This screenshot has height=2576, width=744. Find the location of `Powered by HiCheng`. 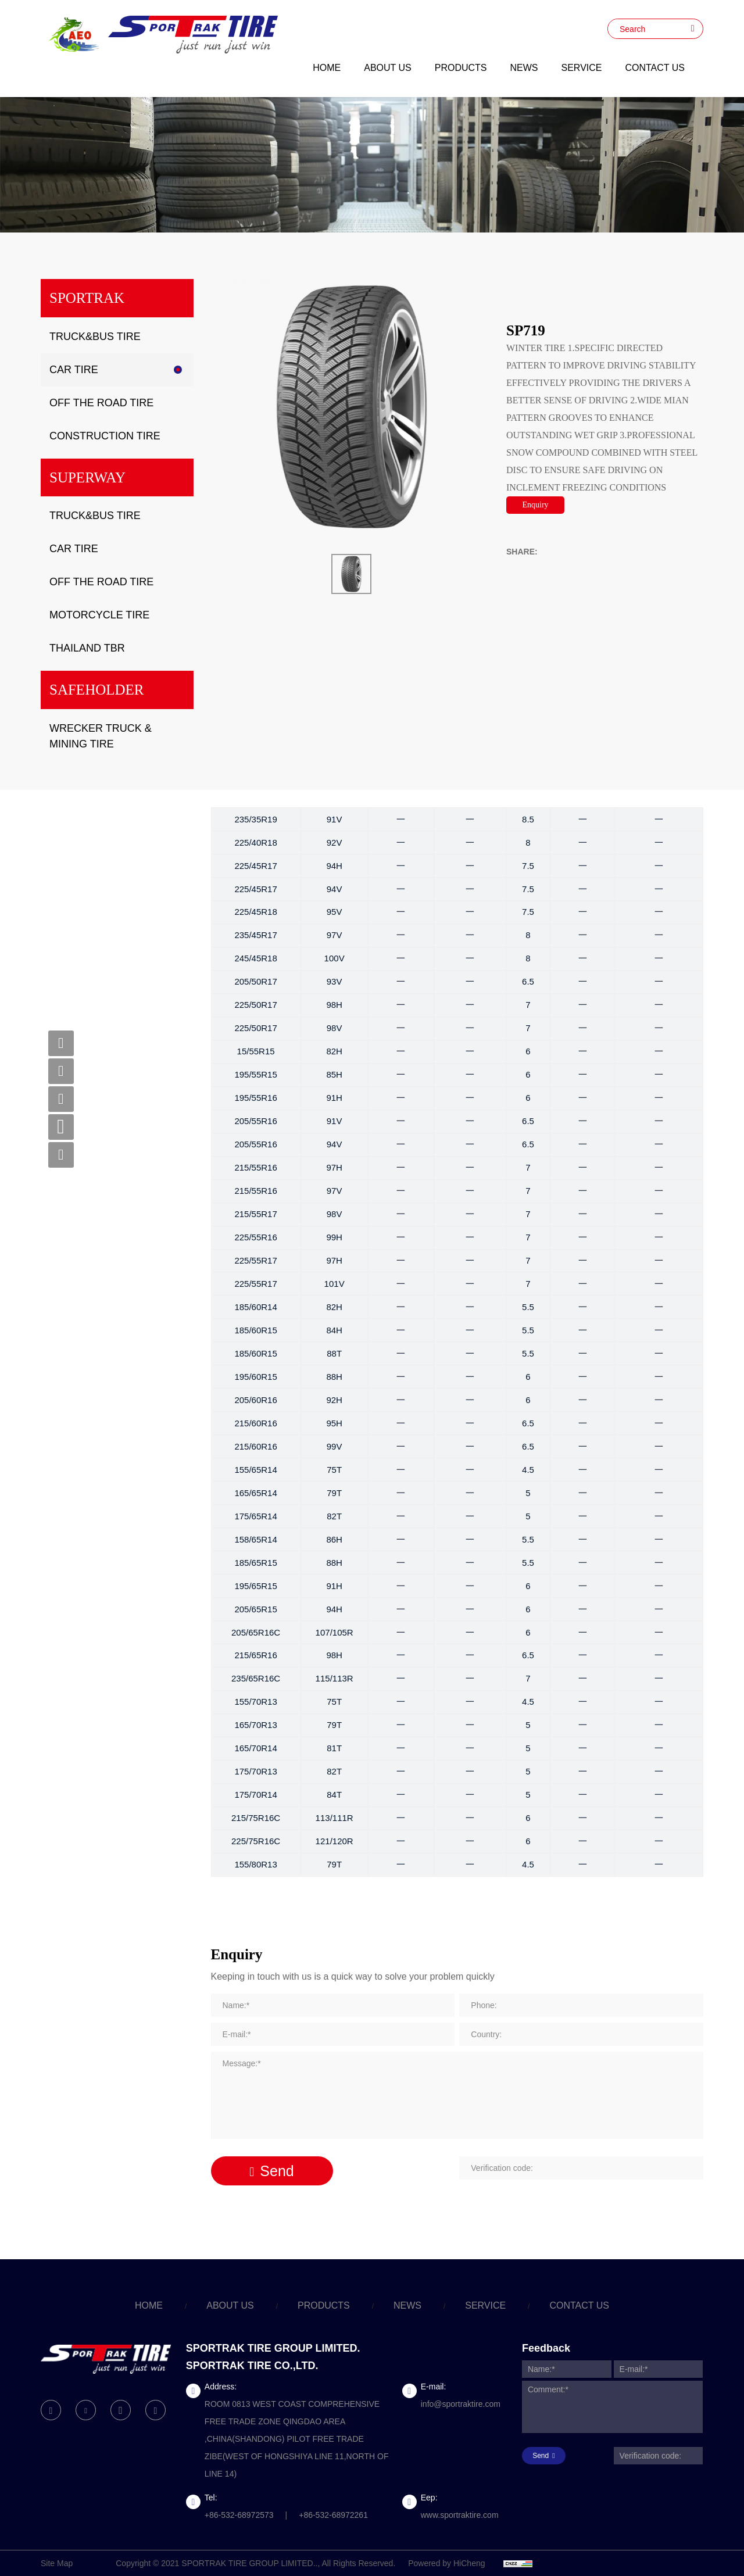

Powered by HiCheng is located at coordinates (446, 2563).